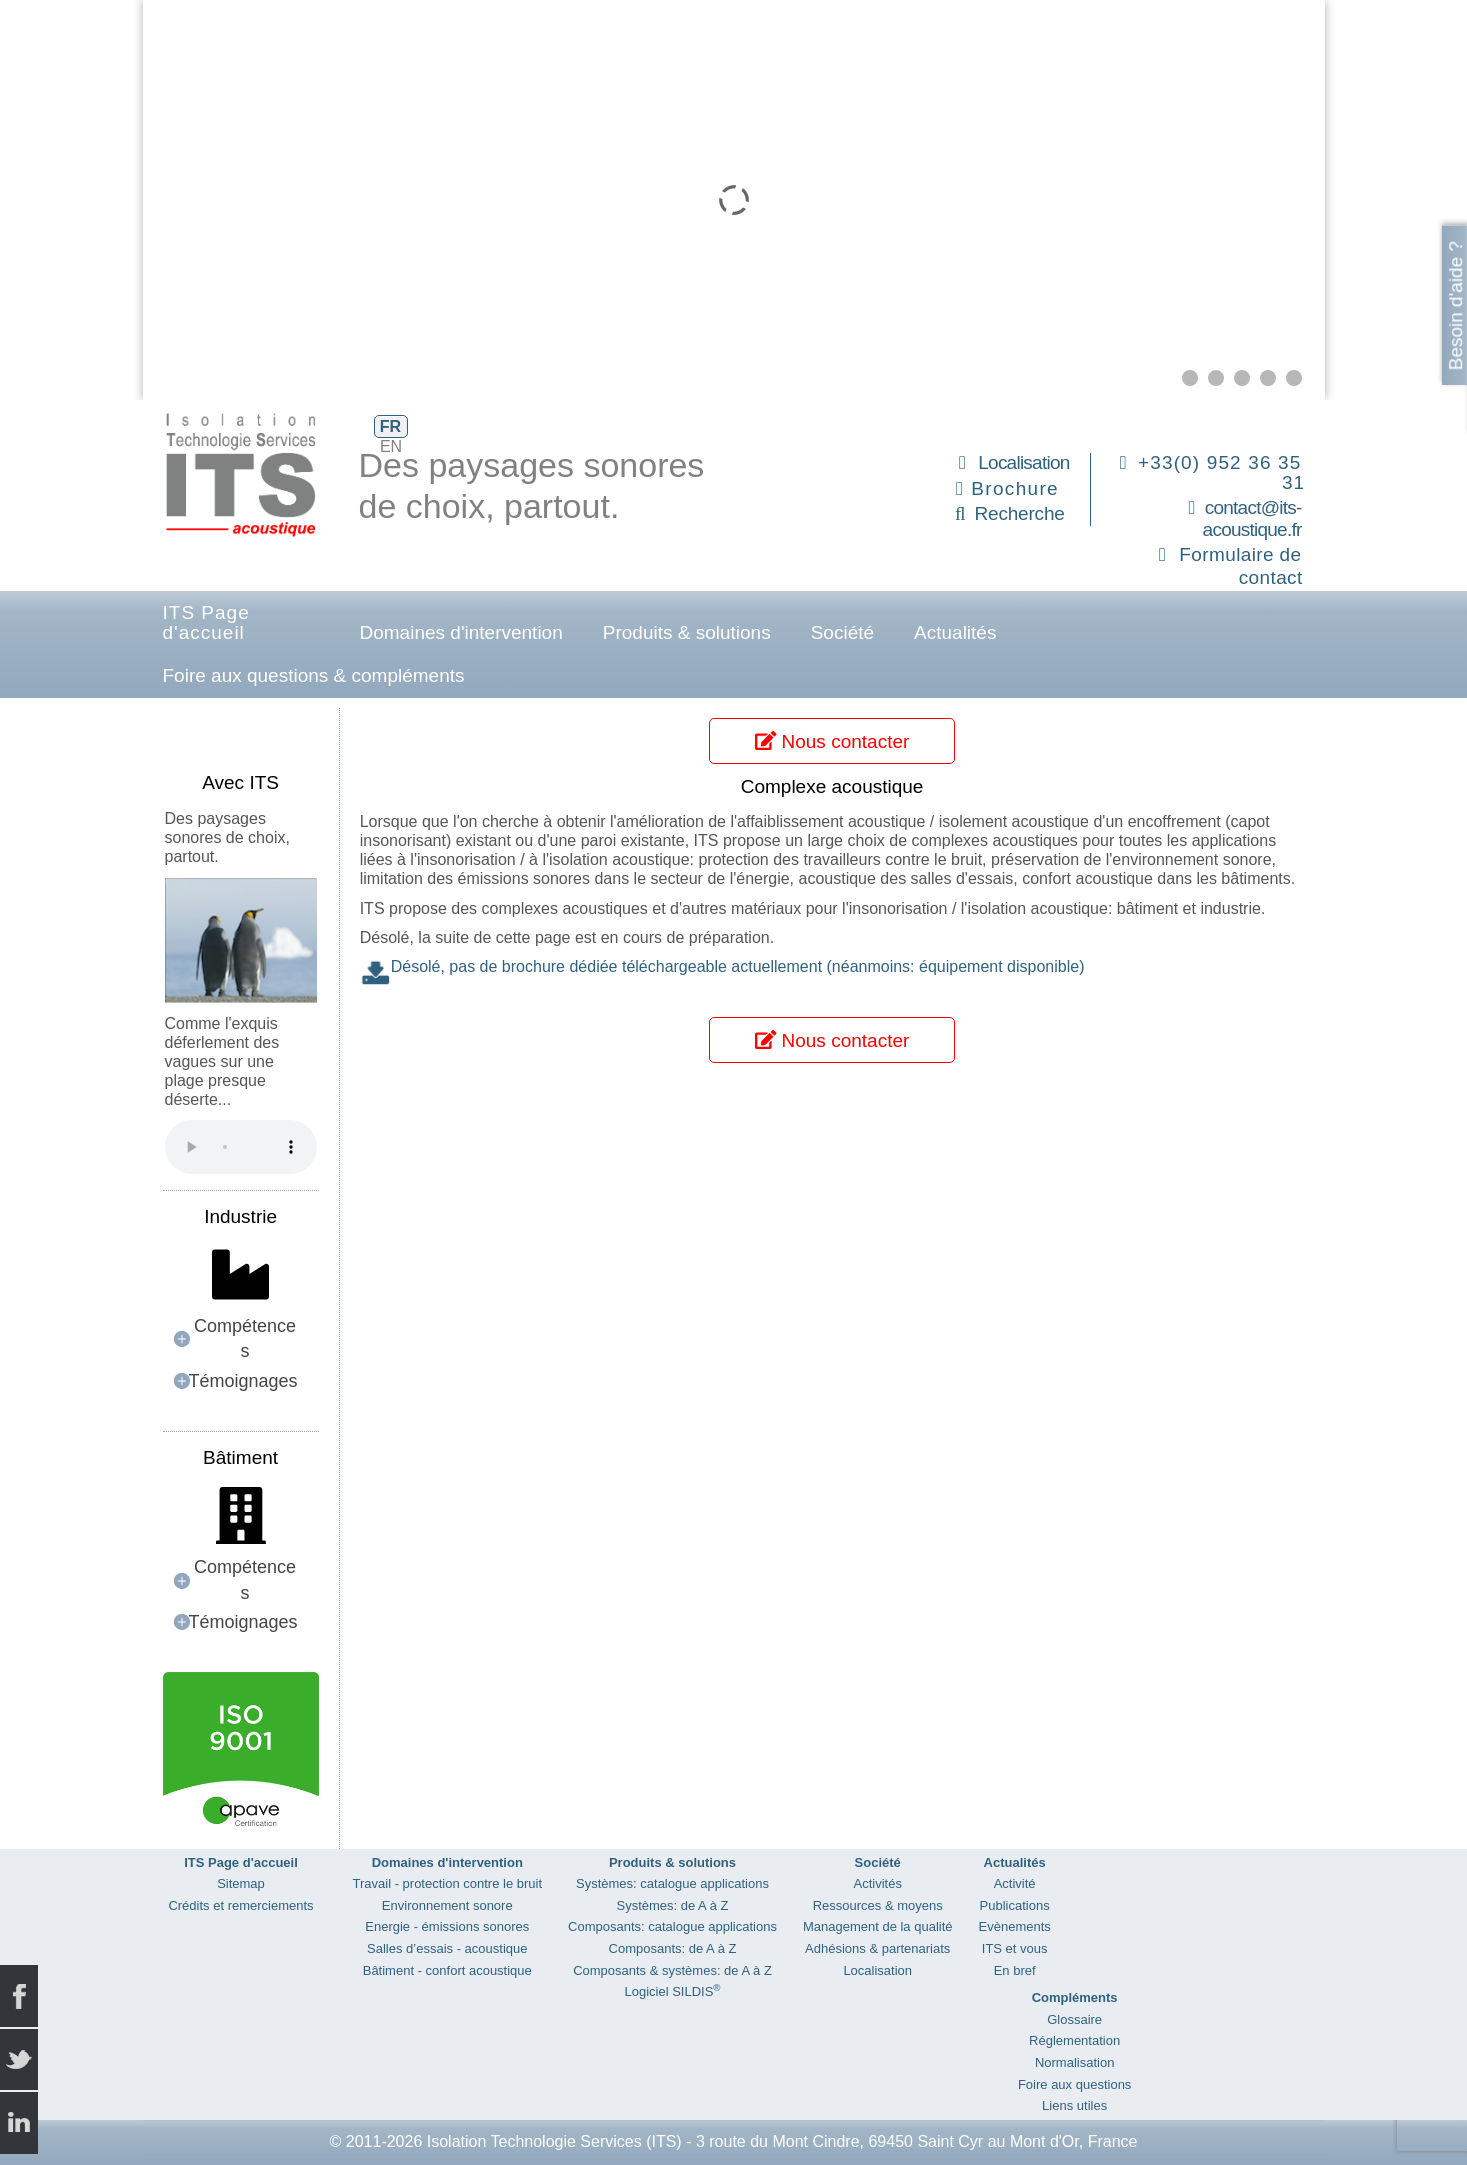 The height and width of the screenshot is (2165, 1467). I want to click on ITS et vous, so click(1015, 1948).